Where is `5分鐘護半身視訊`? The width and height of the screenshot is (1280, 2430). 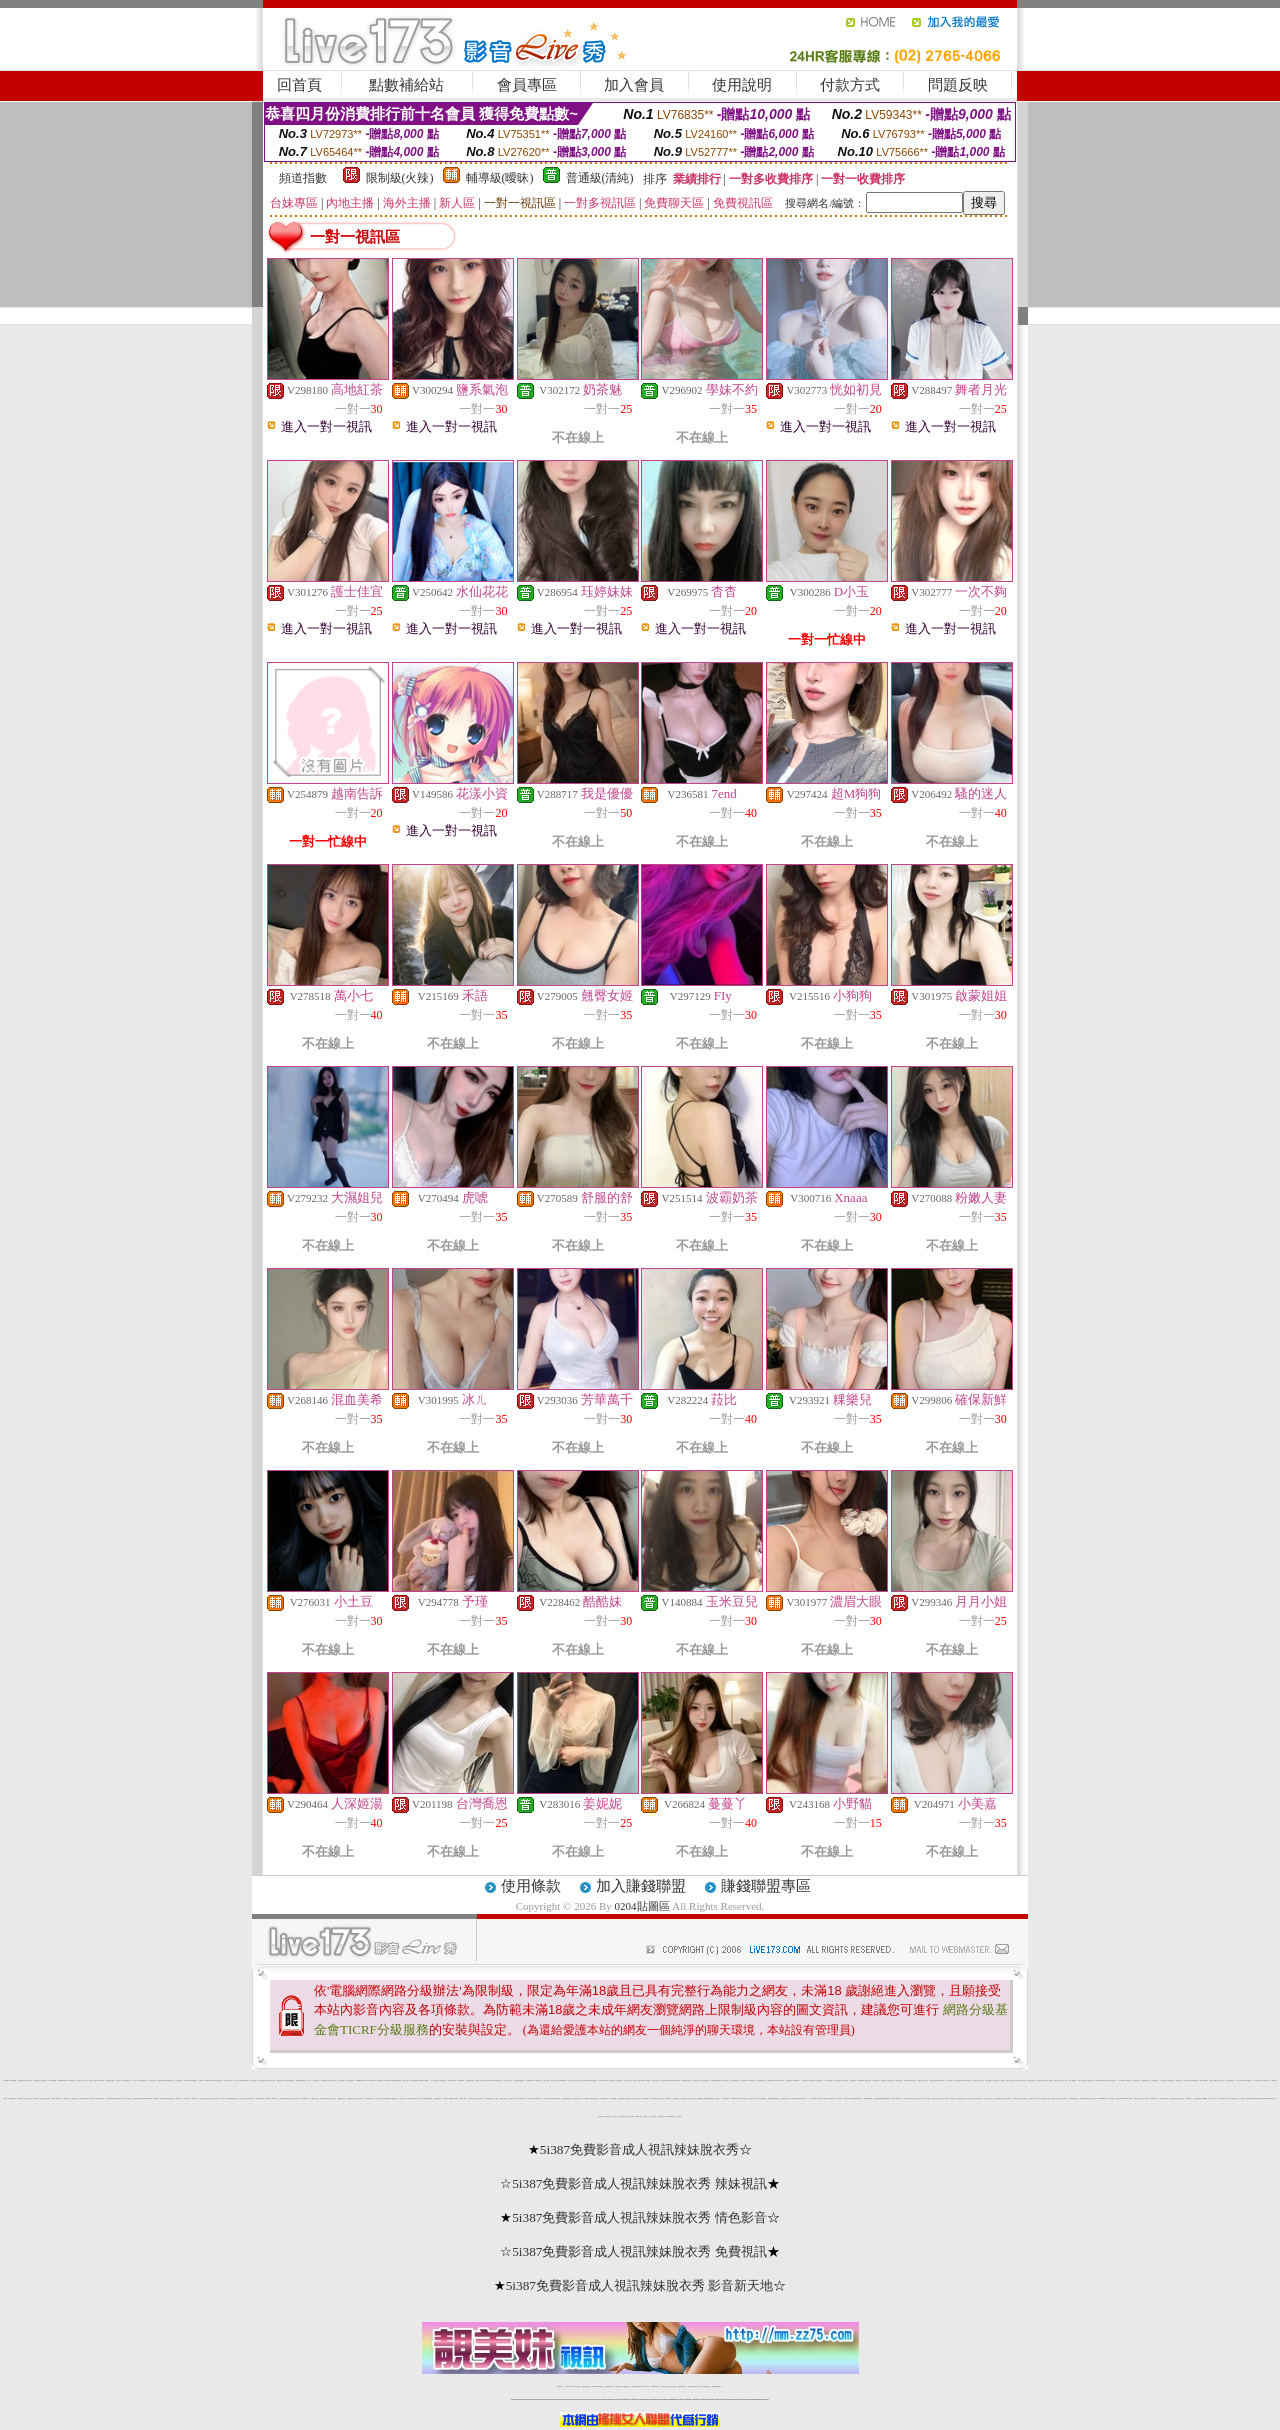
5分鐘護半身視訊 is located at coordinates (1258, 2080).